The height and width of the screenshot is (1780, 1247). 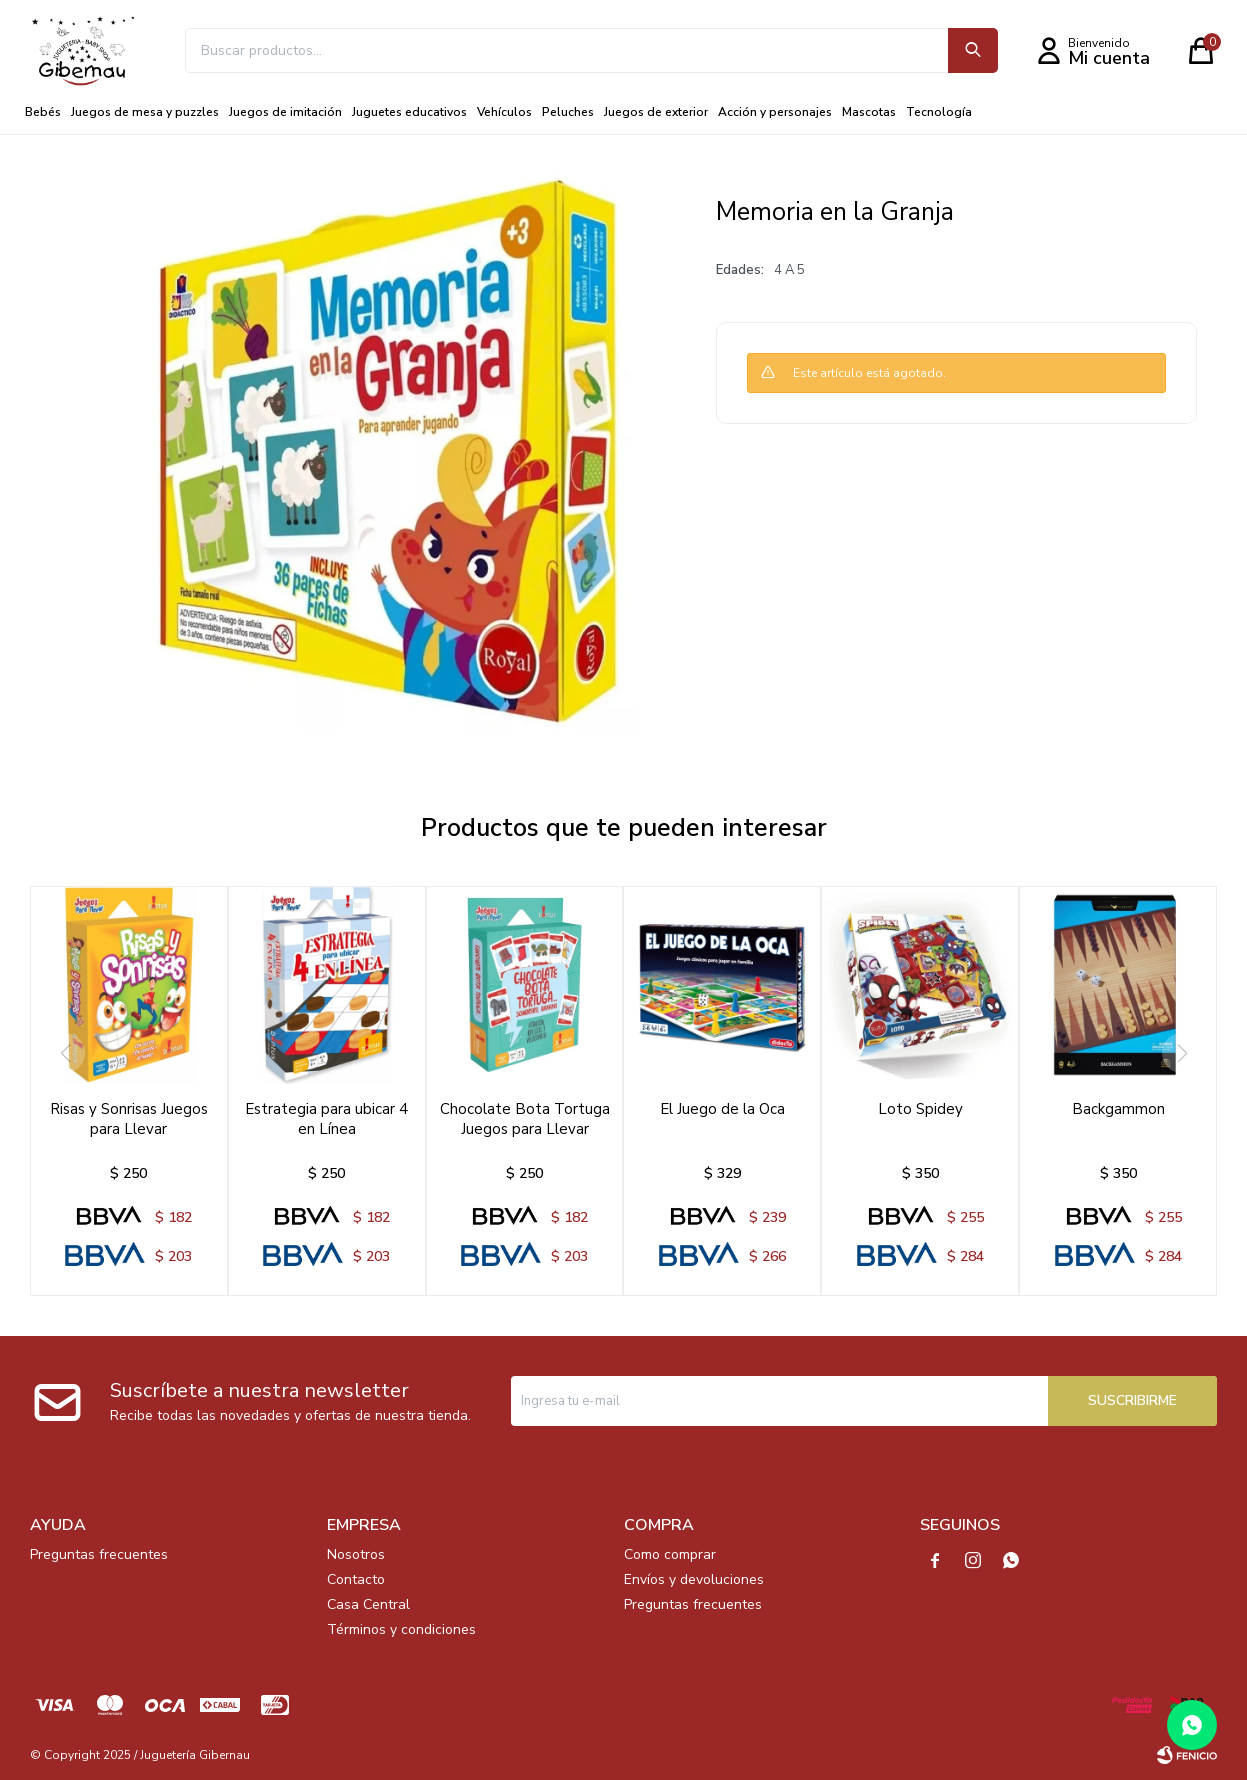 What do you see at coordinates (504, 112) in the screenshot?
I see `Vehículos` at bounding box center [504, 112].